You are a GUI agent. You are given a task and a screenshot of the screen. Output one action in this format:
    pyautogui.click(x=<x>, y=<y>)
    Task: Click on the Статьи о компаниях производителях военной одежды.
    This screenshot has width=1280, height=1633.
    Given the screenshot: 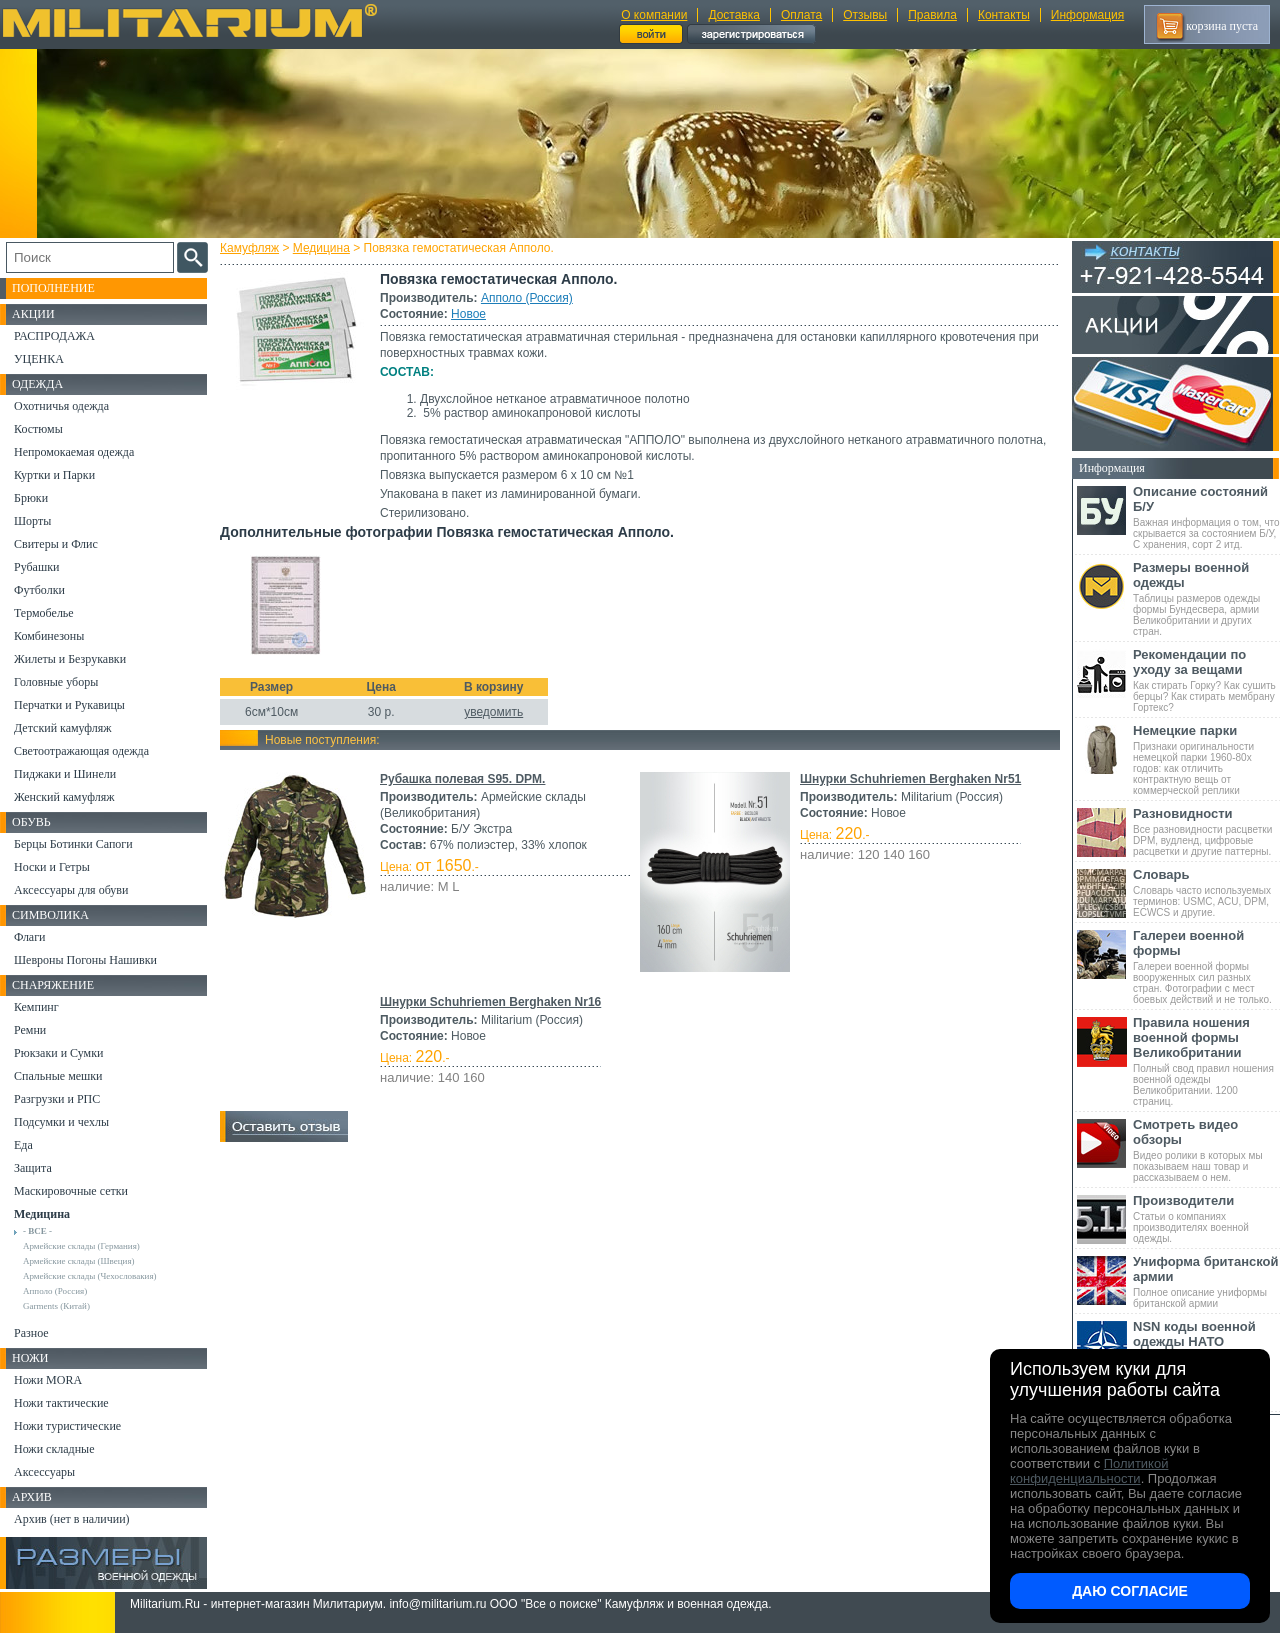 What is the action you would take?
    pyautogui.click(x=1206, y=1218)
    